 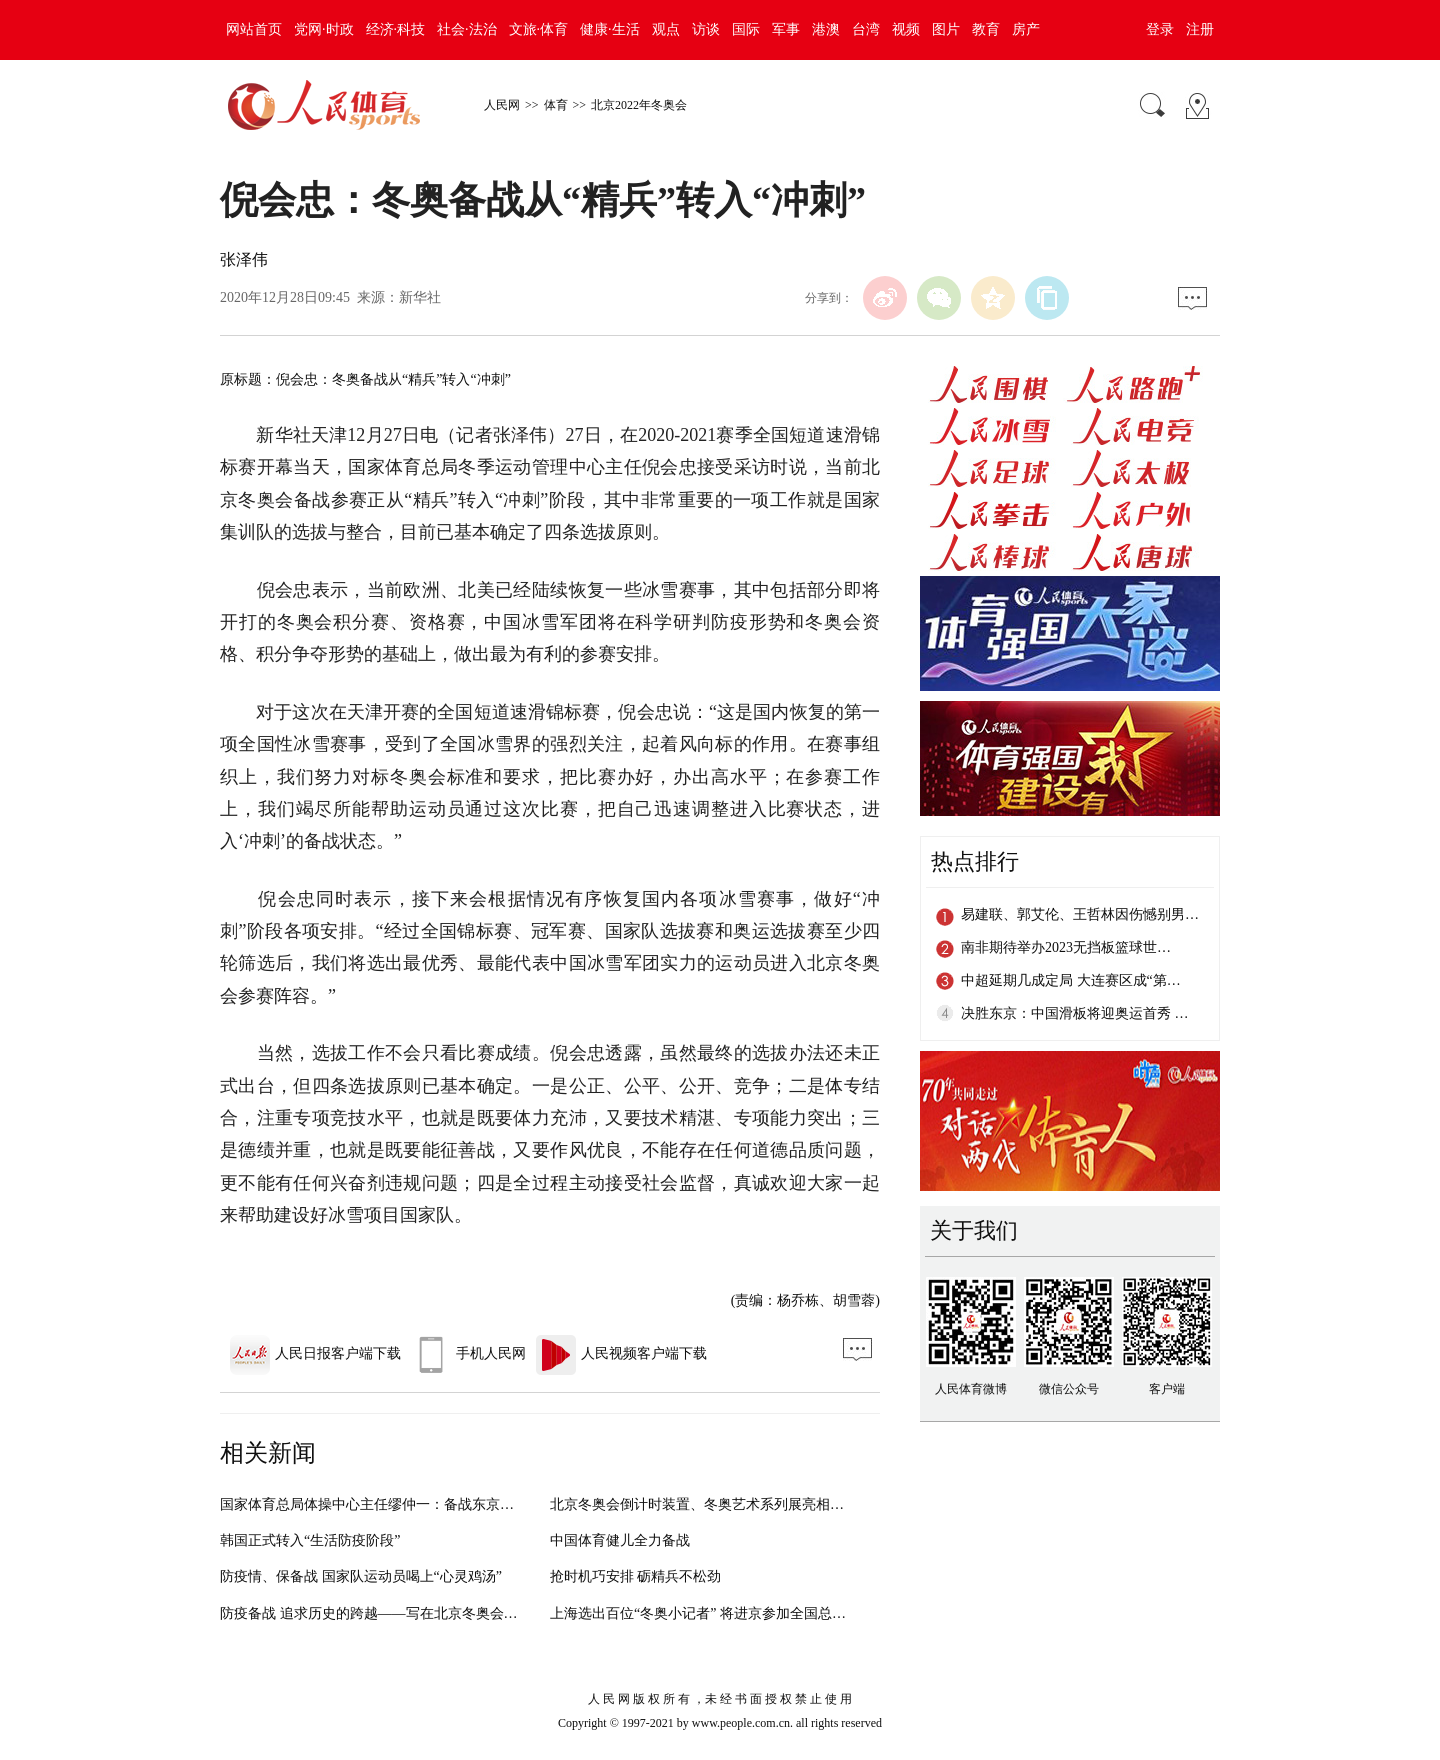 What do you see at coordinates (324, 29) in the screenshot?
I see `党网·时政` at bounding box center [324, 29].